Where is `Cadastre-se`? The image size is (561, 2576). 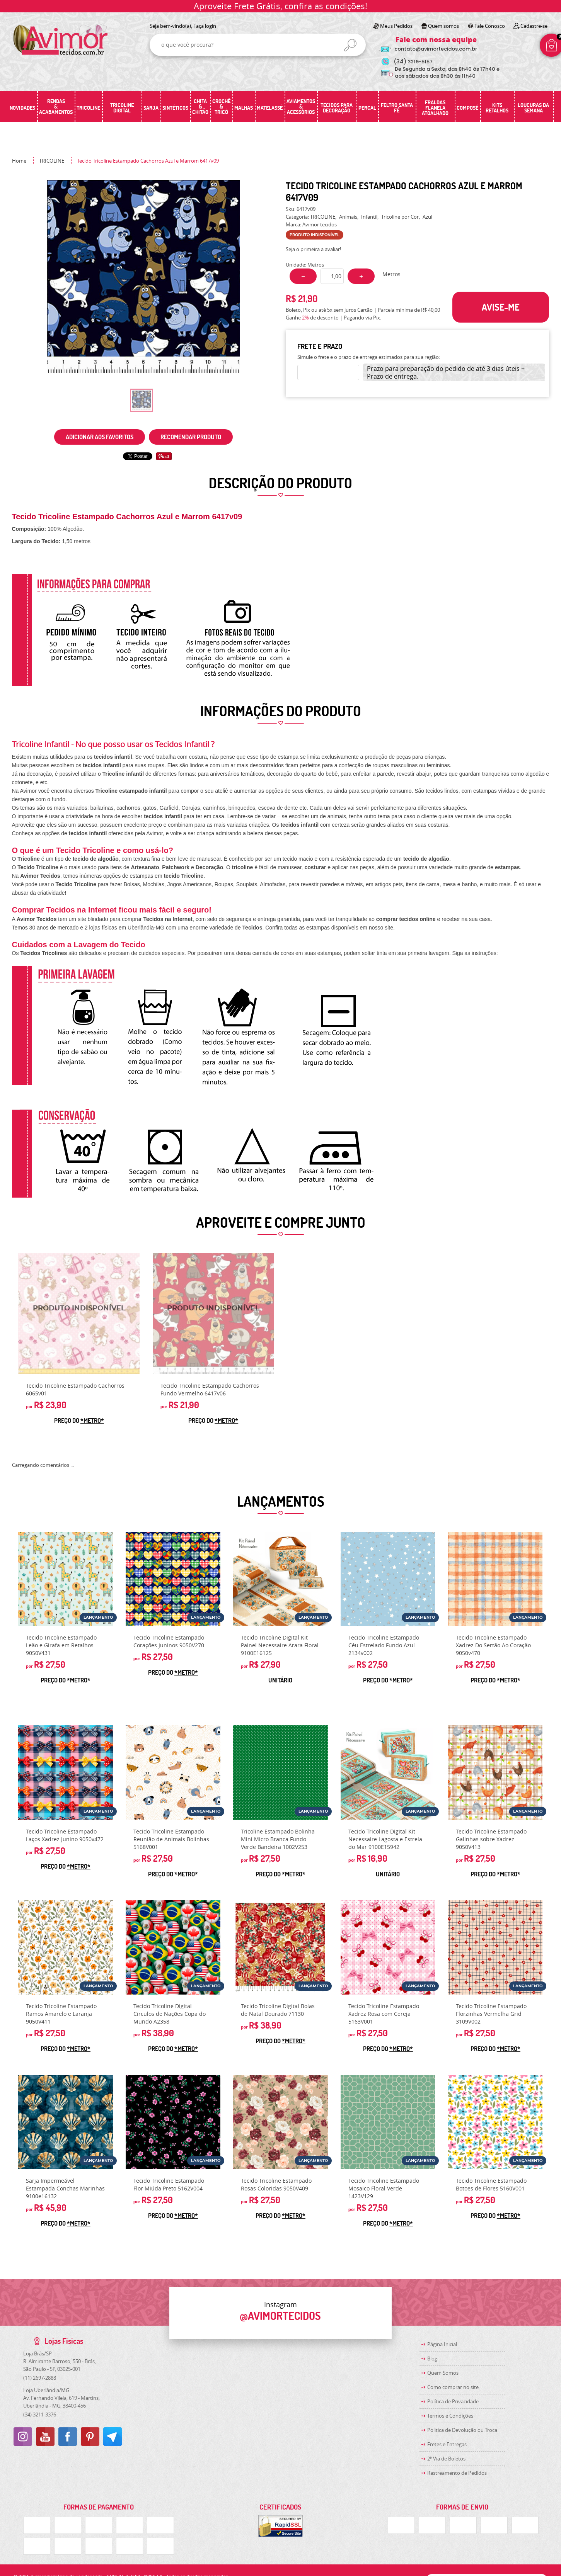 Cadastre-se is located at coordinates (533, 25).